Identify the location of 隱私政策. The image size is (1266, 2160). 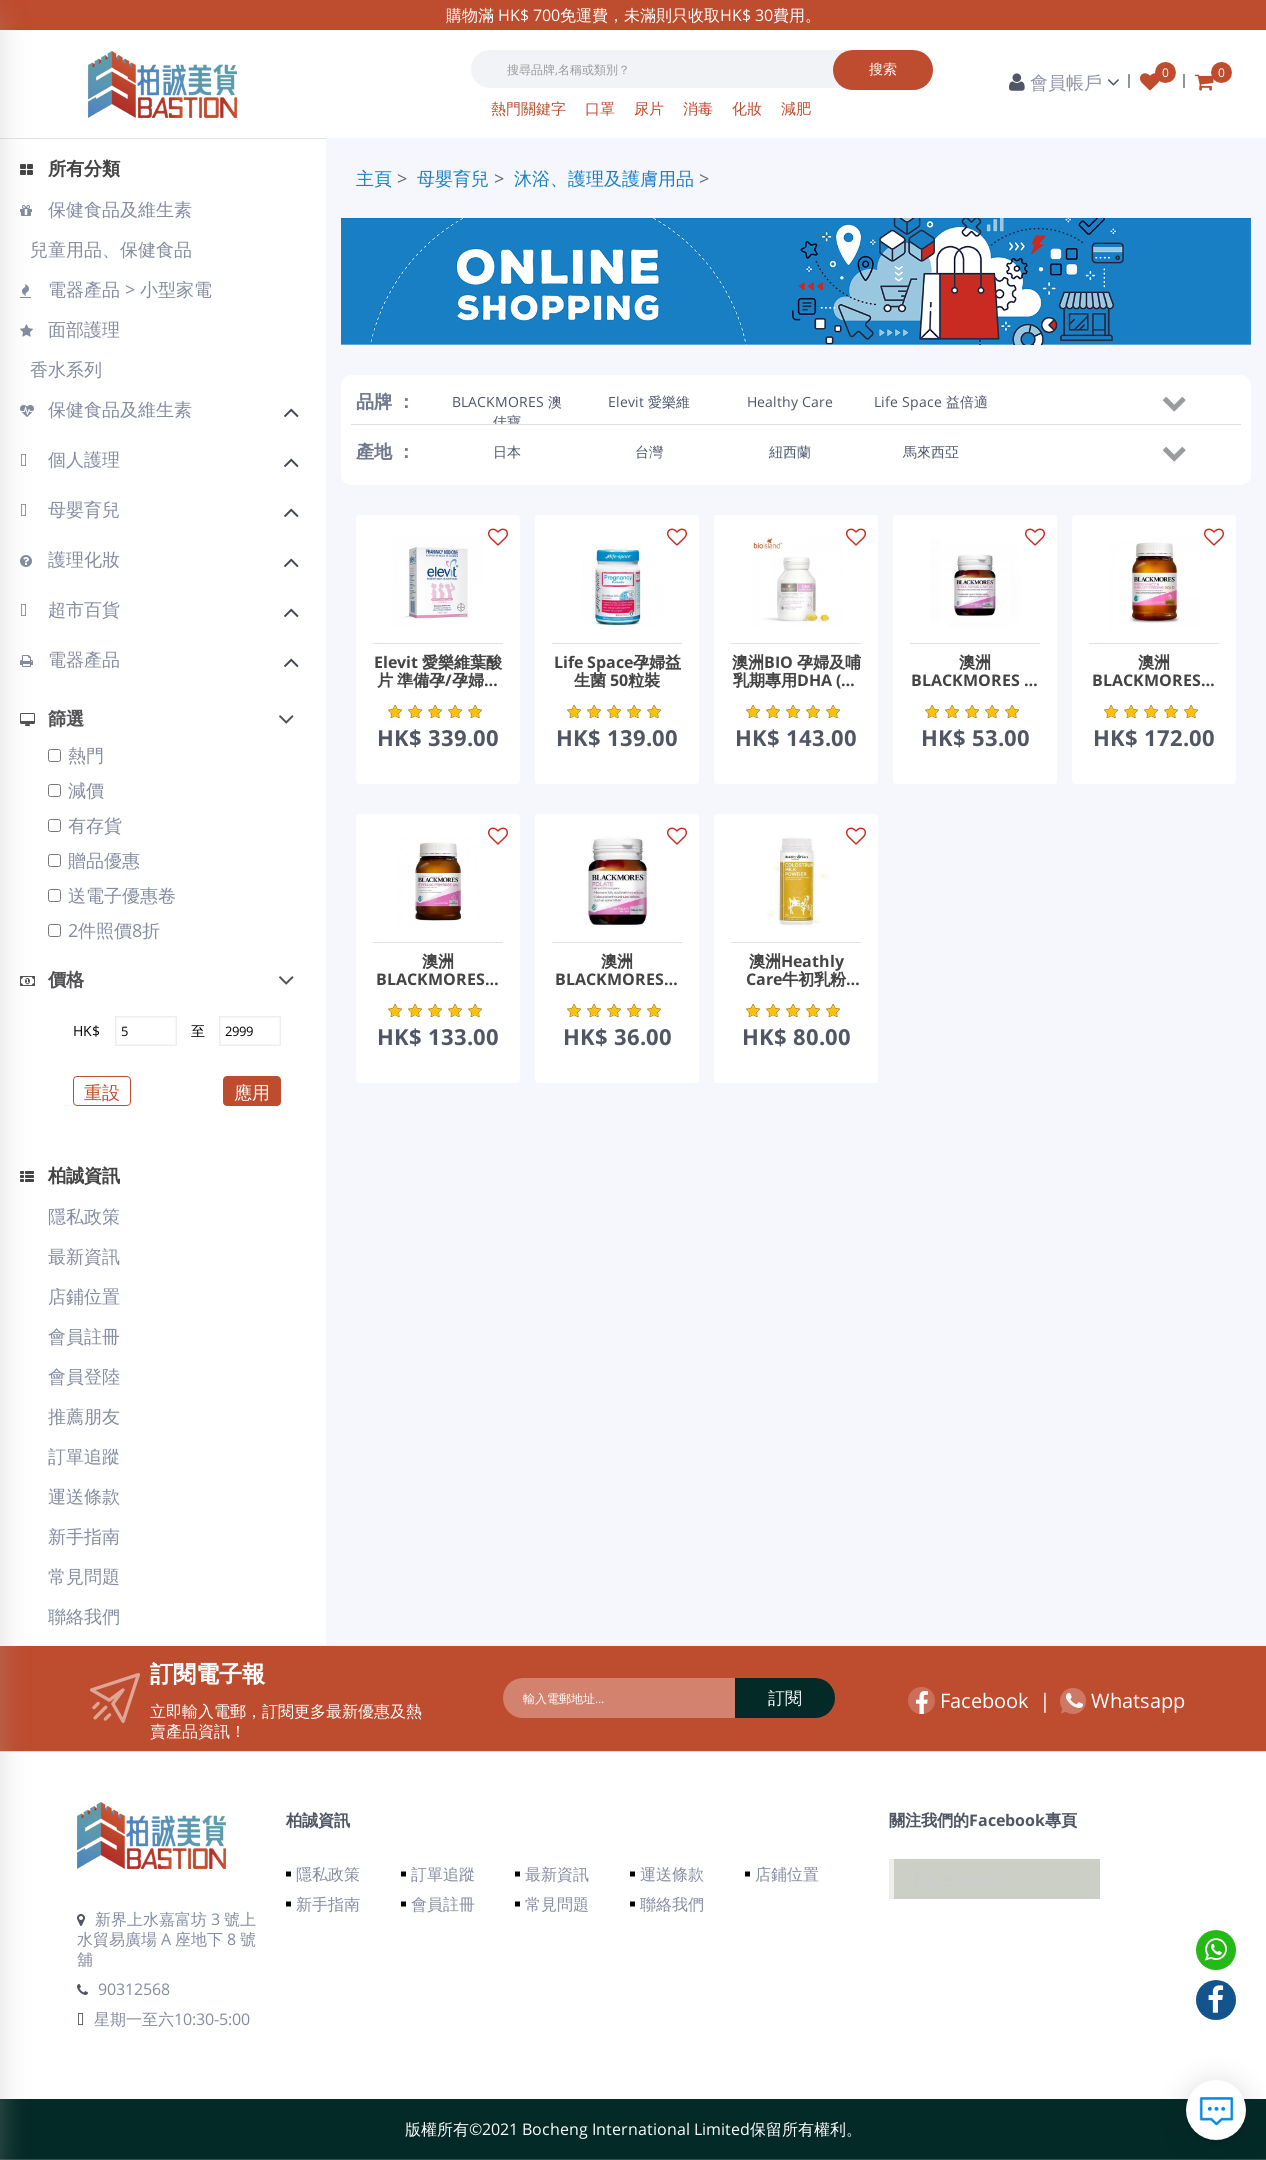
(84, 1216).